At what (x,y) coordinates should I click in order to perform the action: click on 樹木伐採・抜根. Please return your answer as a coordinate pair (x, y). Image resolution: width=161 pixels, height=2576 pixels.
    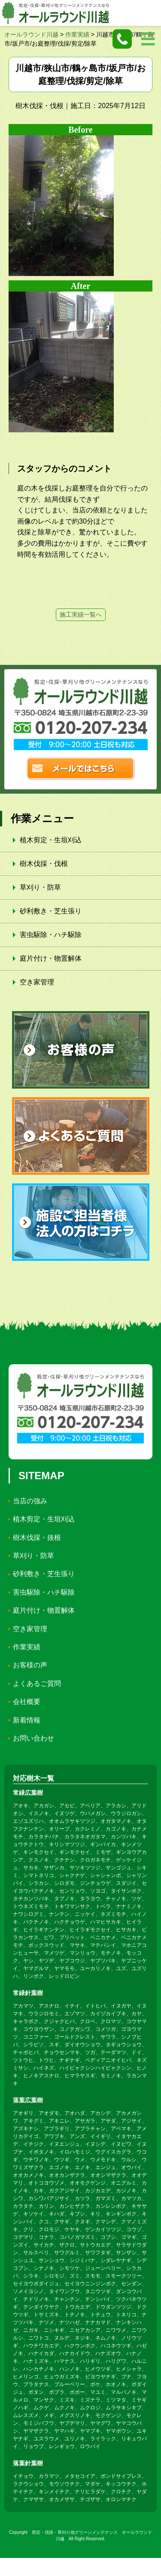
    Looking at the image, I should click on (37, 1537).